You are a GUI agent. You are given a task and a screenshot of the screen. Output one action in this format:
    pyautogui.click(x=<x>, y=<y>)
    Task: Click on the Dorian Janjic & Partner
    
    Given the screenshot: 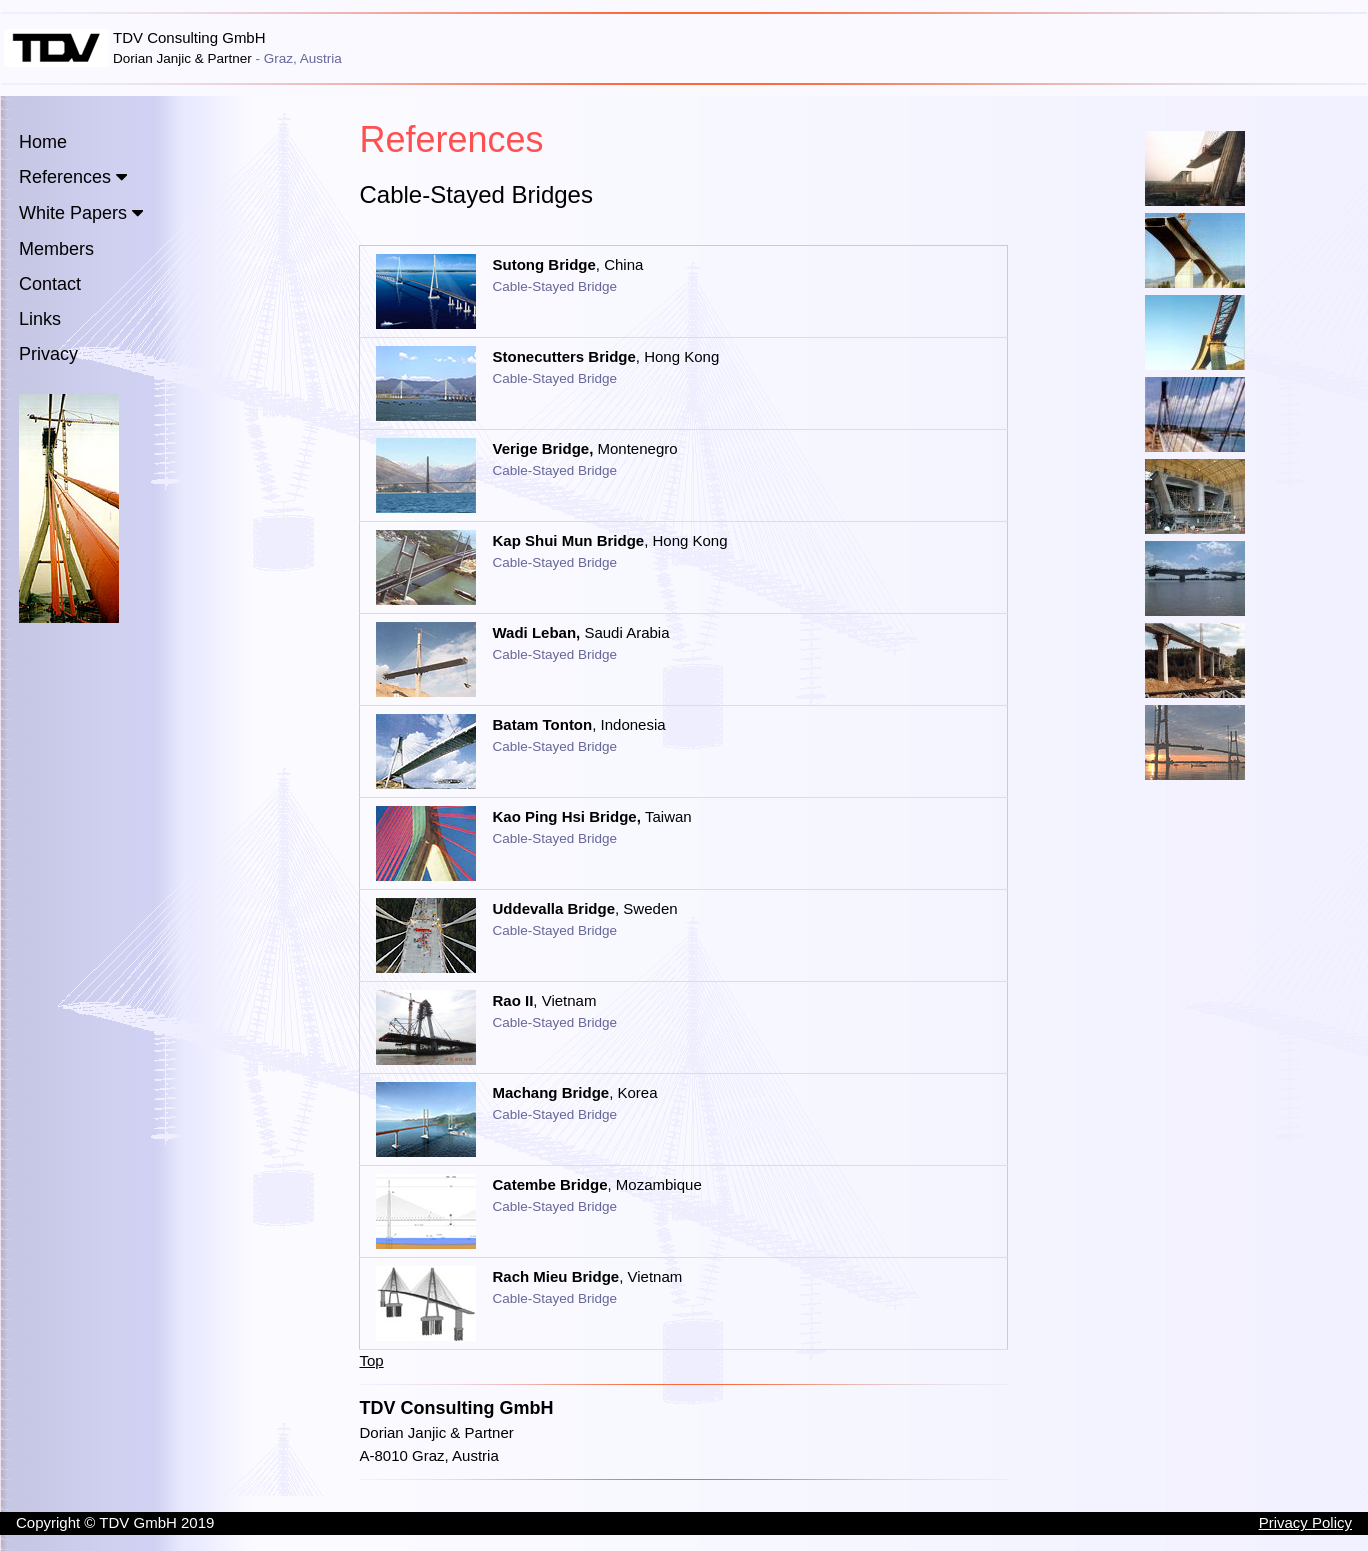 What is the action you would take?
    pyautogui.click(x=436, y=1432)
    